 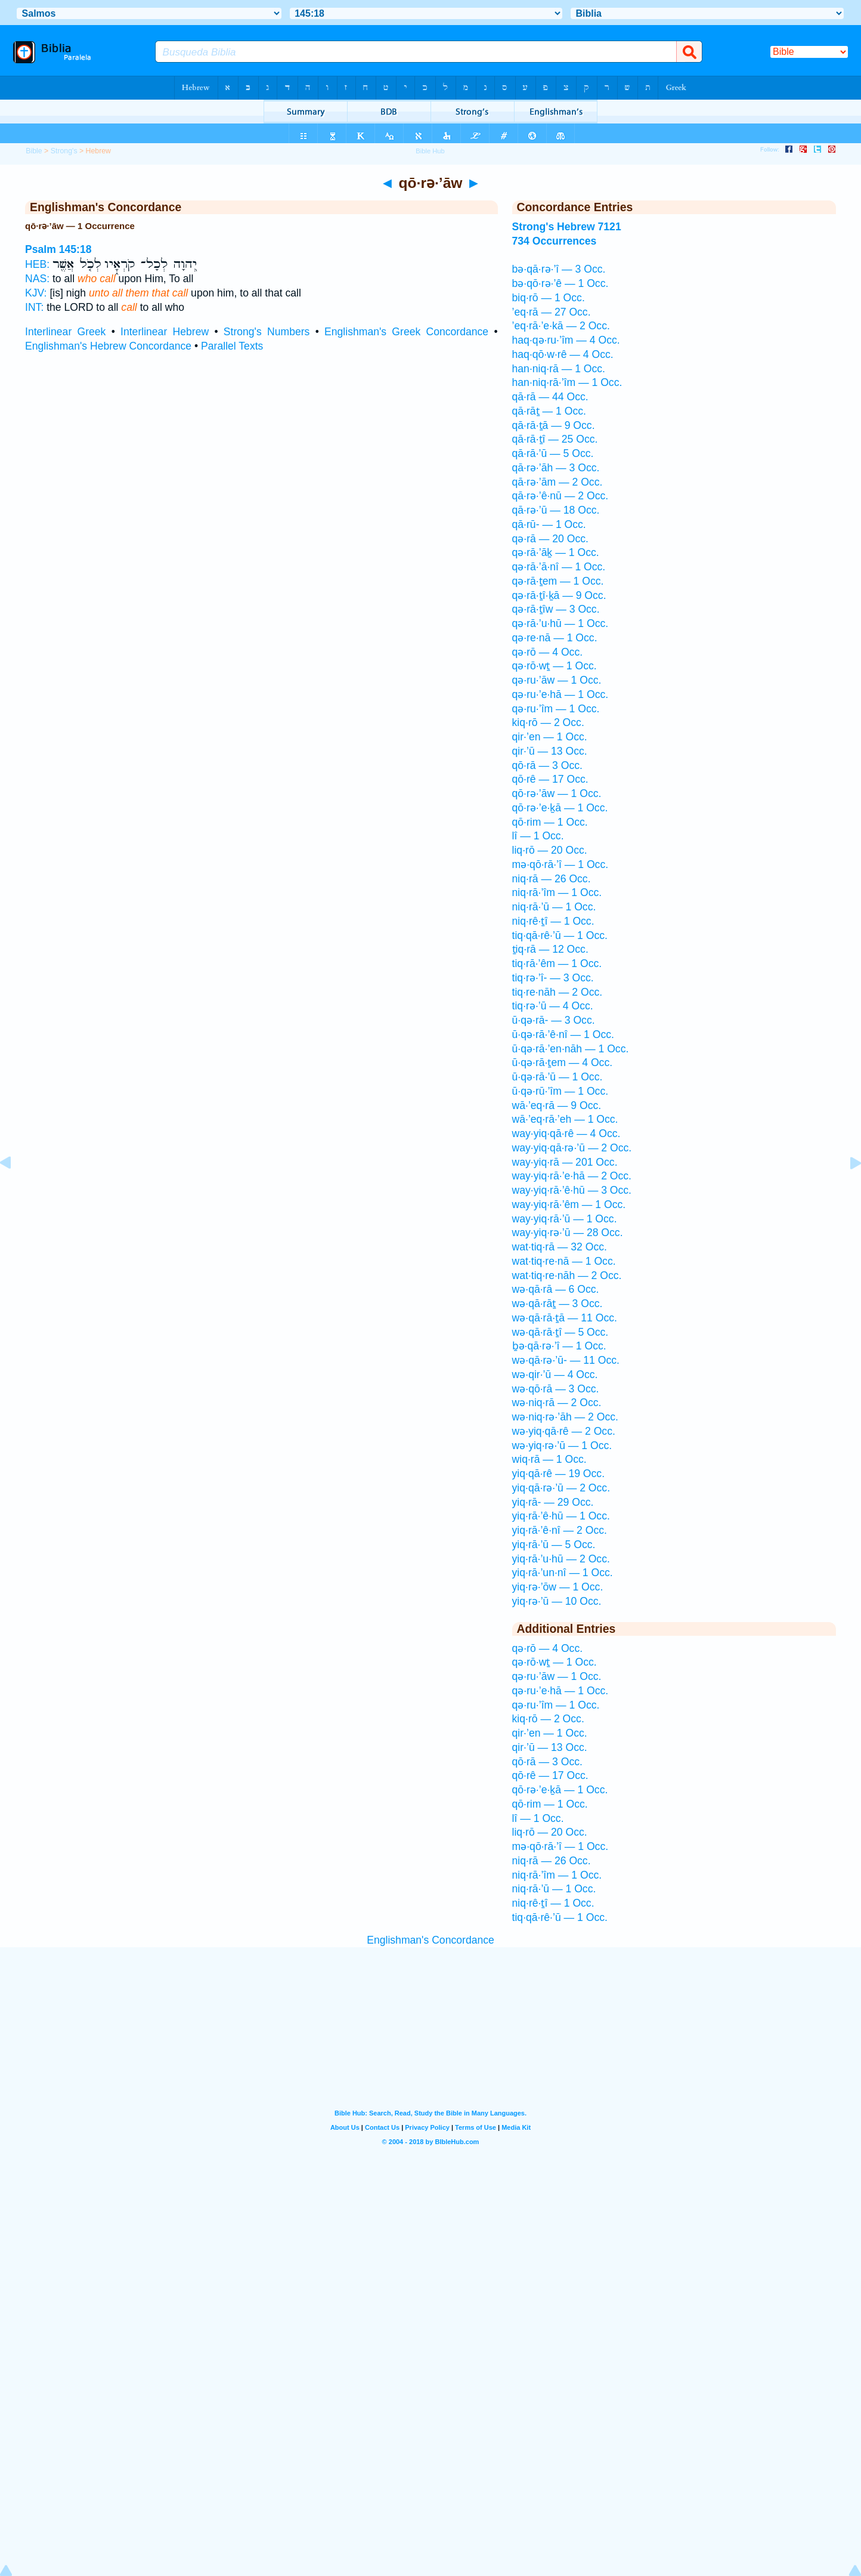 I want to click on INT:, so click(x=34, y=307).